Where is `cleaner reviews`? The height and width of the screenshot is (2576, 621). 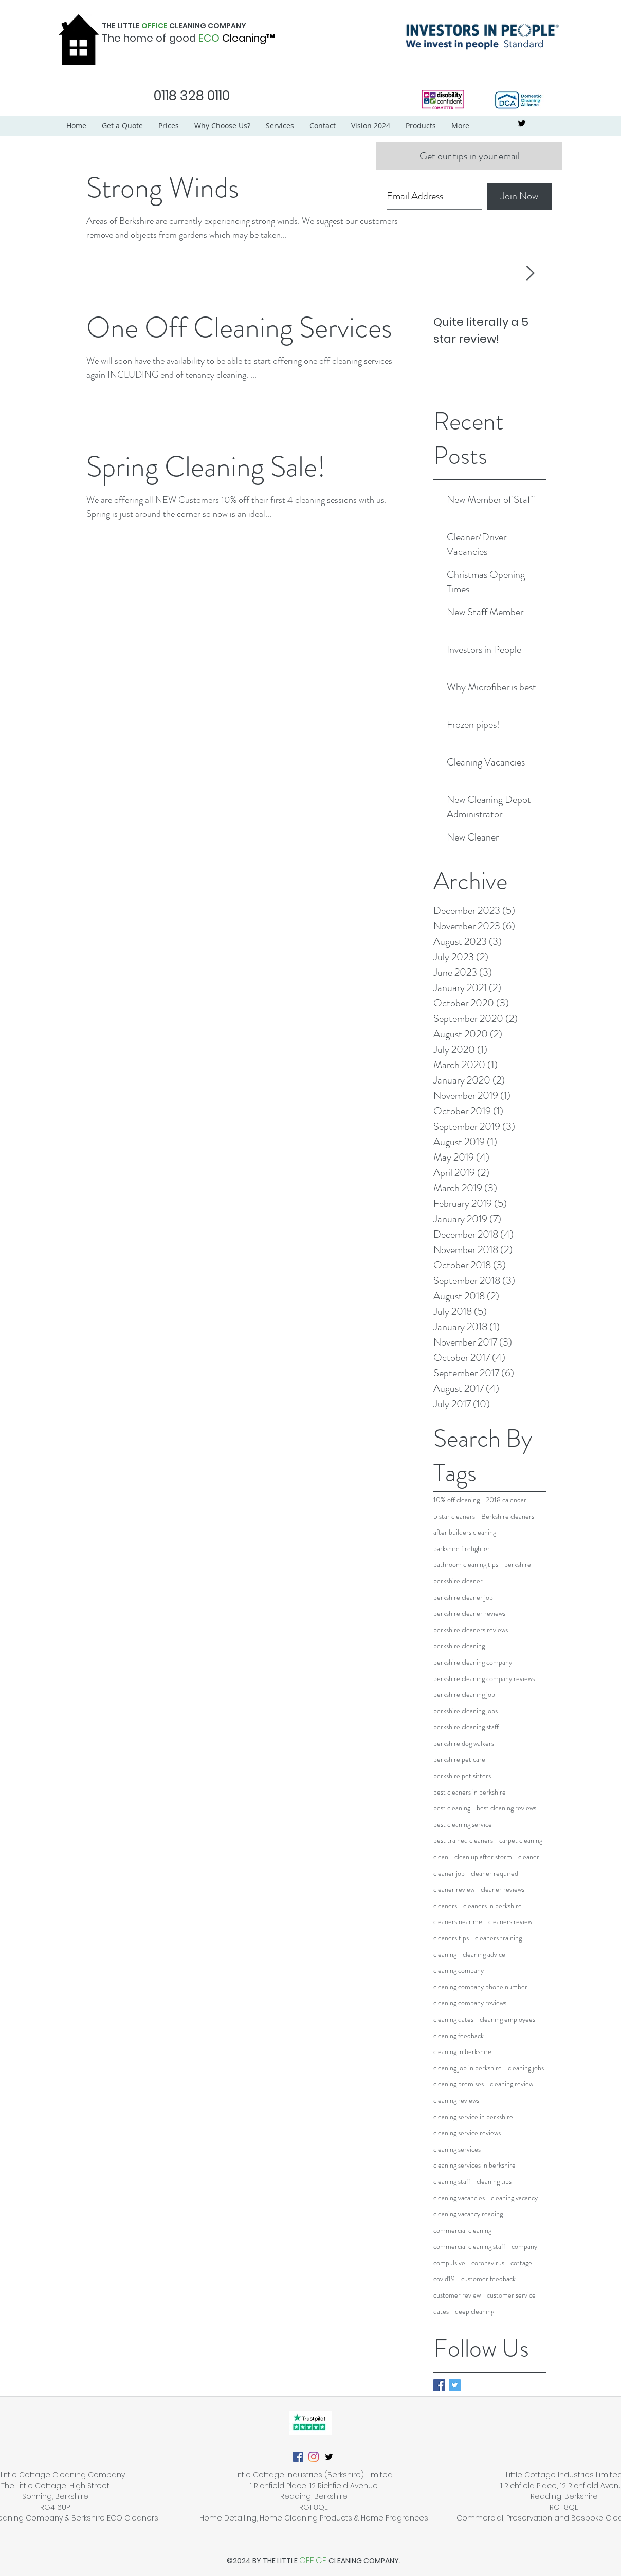 cleaner reviews is located at coordinates (502, 1889).